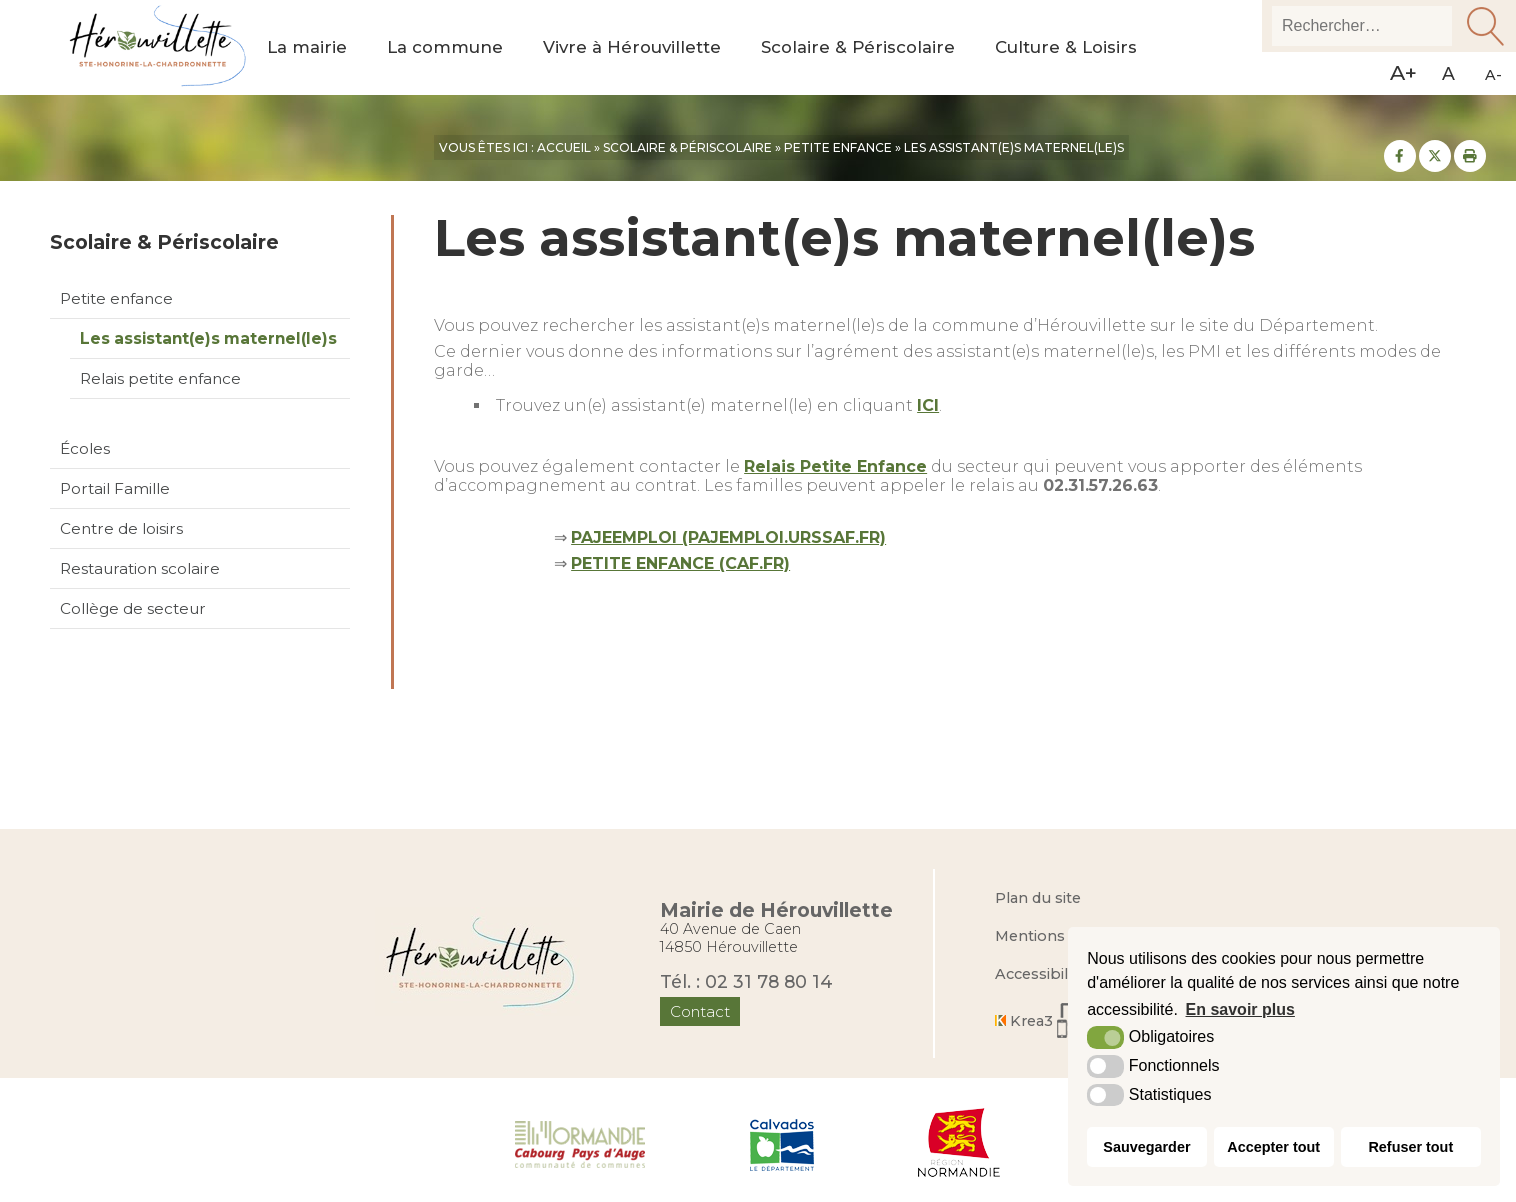 The image size is (1516, 1202). Describe the element at coordinates (959, 1143) in the screenshot. I see `[Région Normandie (nouvelle fenêtre)]` at that location.